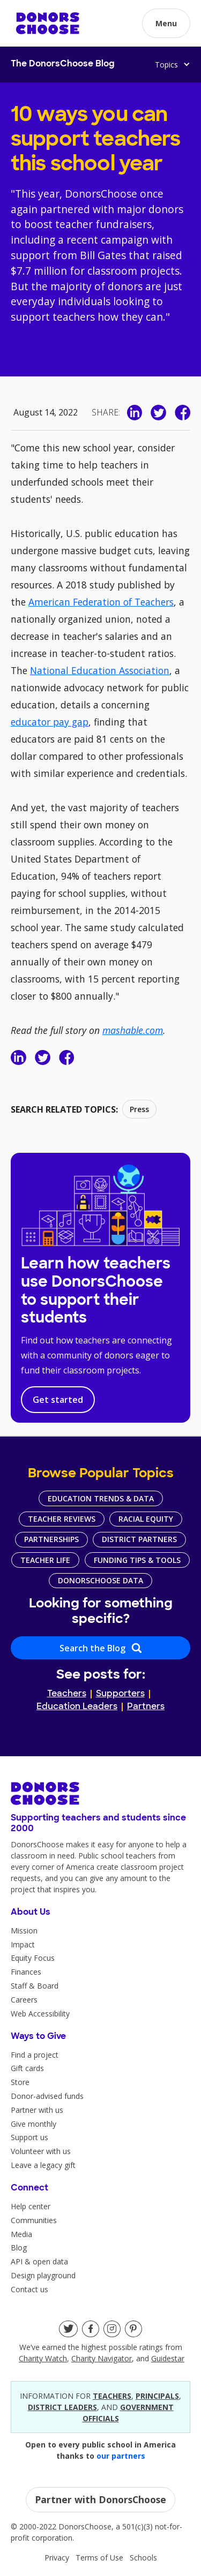 The image size is (201, 2576). I want to click on Contact us, so click(29, 2289).